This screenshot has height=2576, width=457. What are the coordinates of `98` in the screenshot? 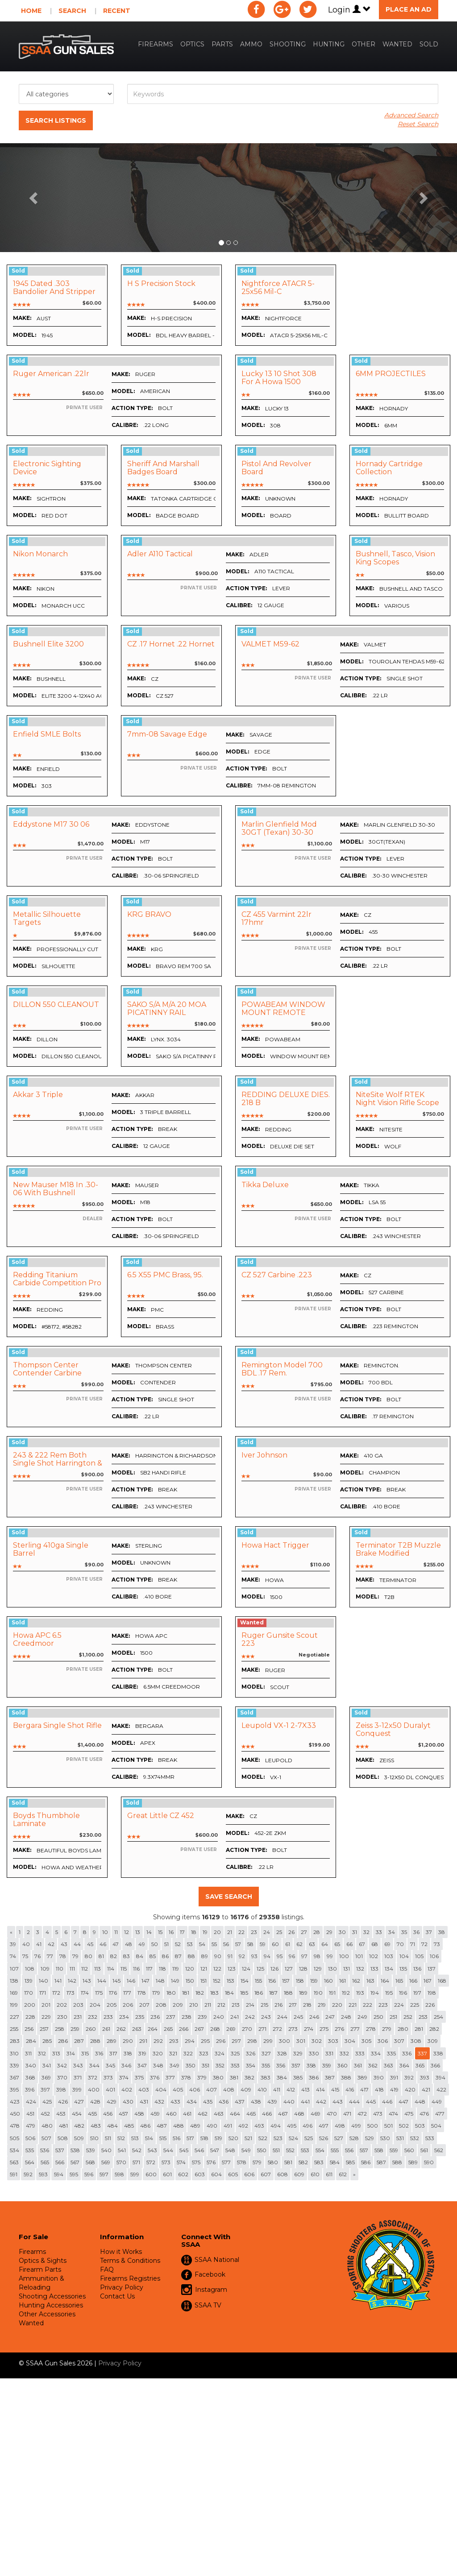 It's located at (317, 1956).